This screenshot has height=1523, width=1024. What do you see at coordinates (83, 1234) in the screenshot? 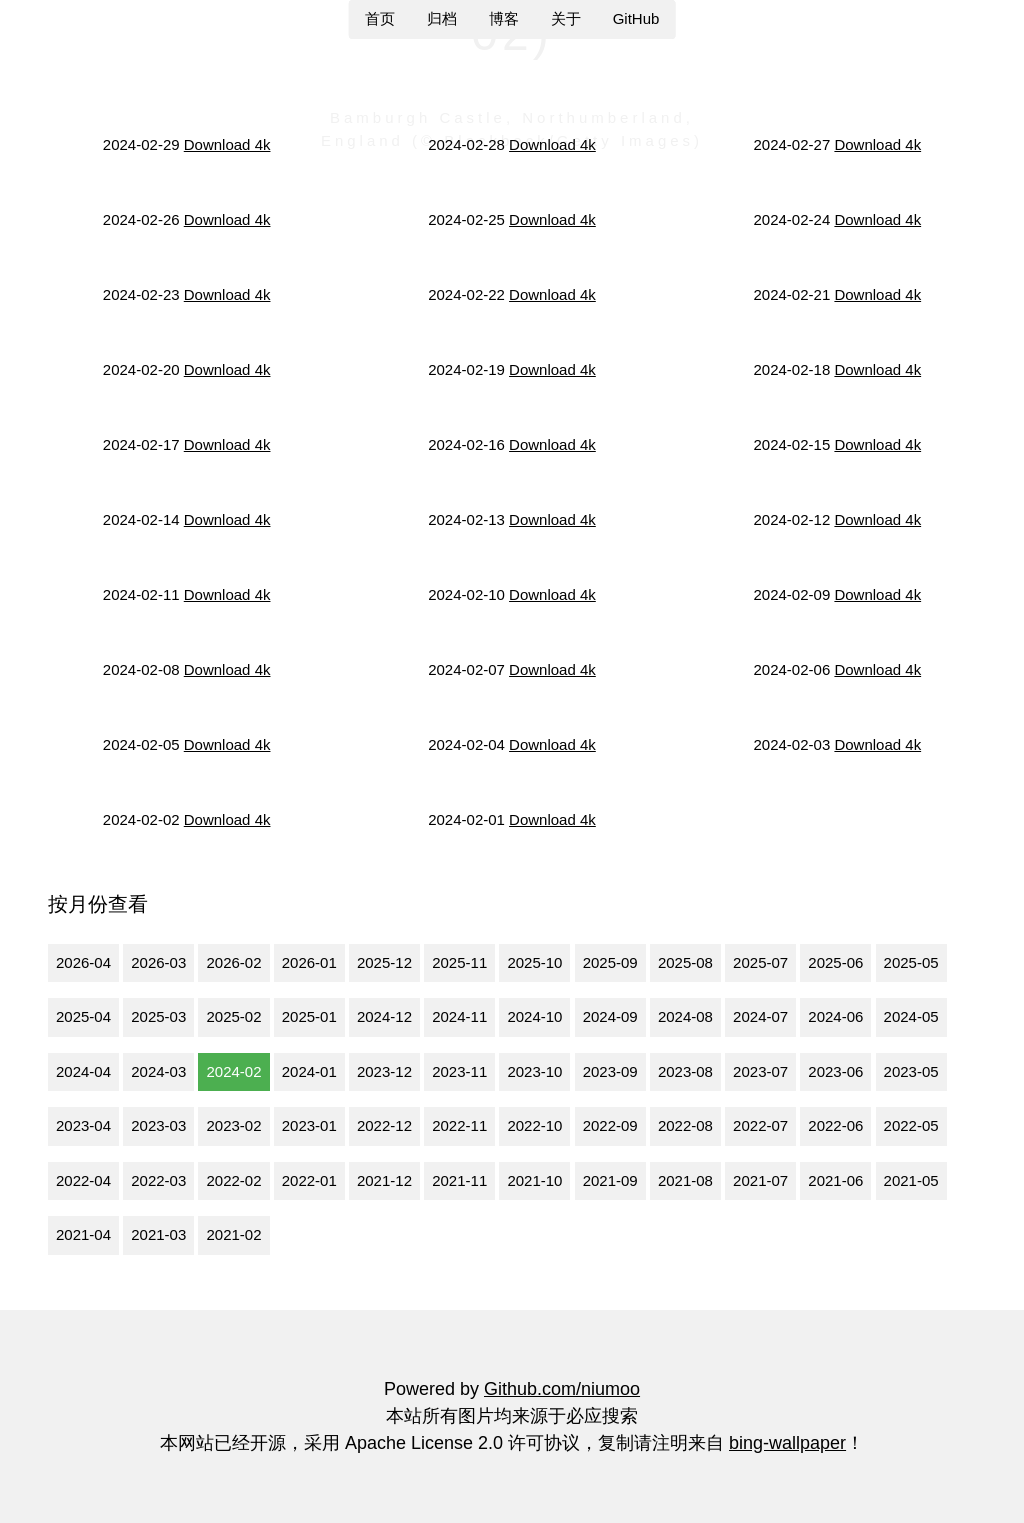
I see `2021-04` at bounding box center [83, 1234].